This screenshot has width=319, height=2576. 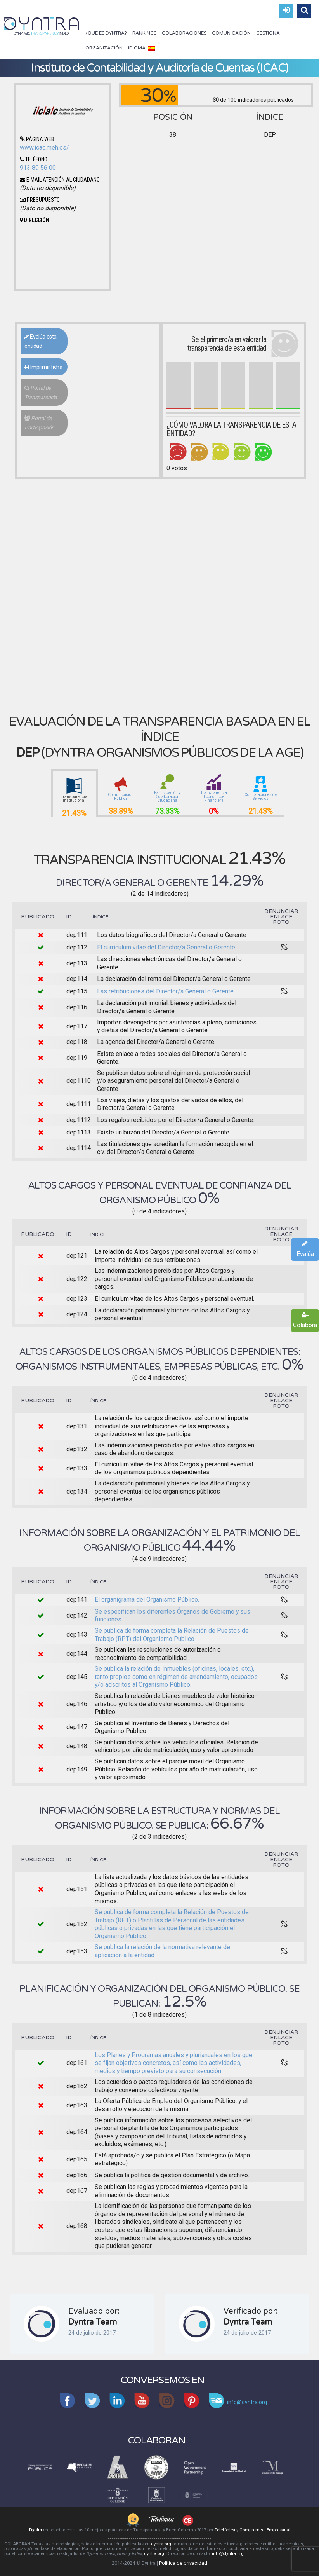 I want to click on Compromiso Empresarial, so click(x=264, y=2529).